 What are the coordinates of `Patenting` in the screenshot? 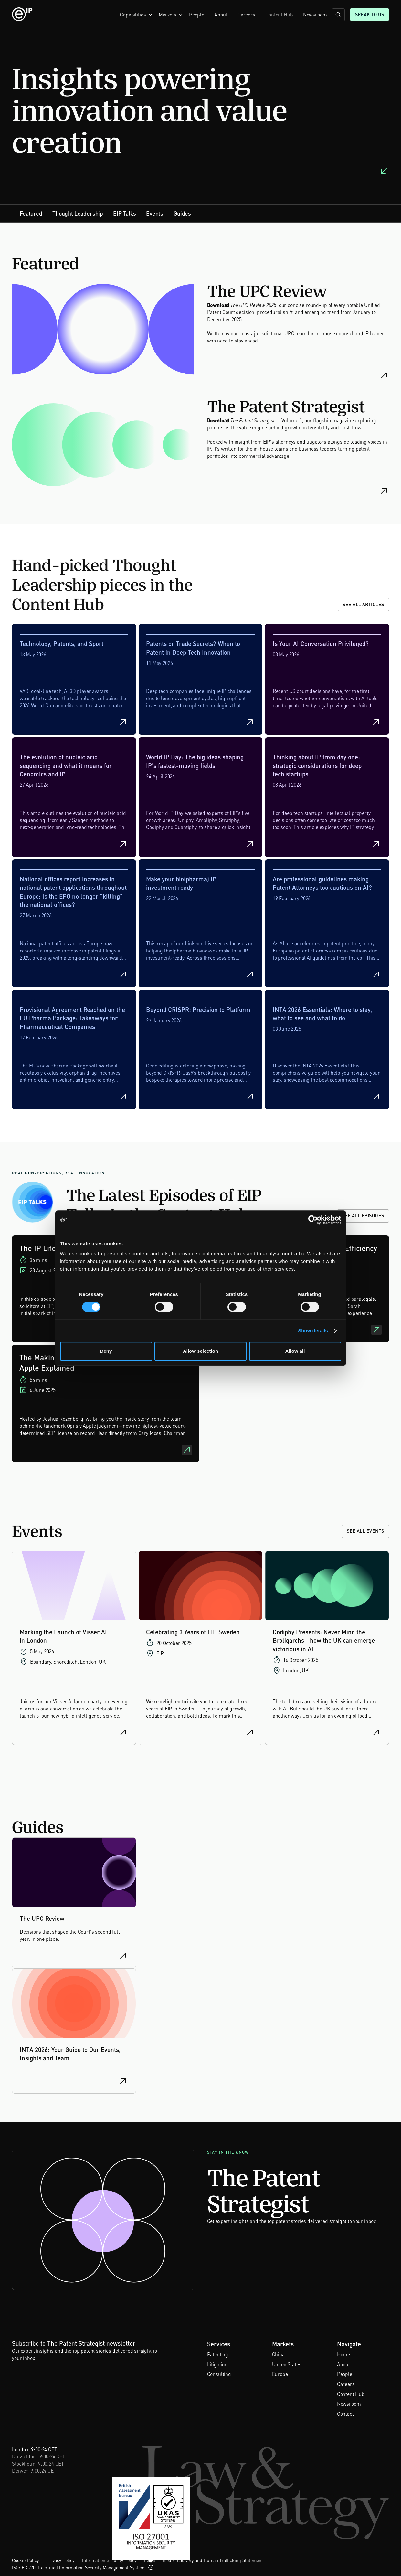 It's located at (217, 2354).